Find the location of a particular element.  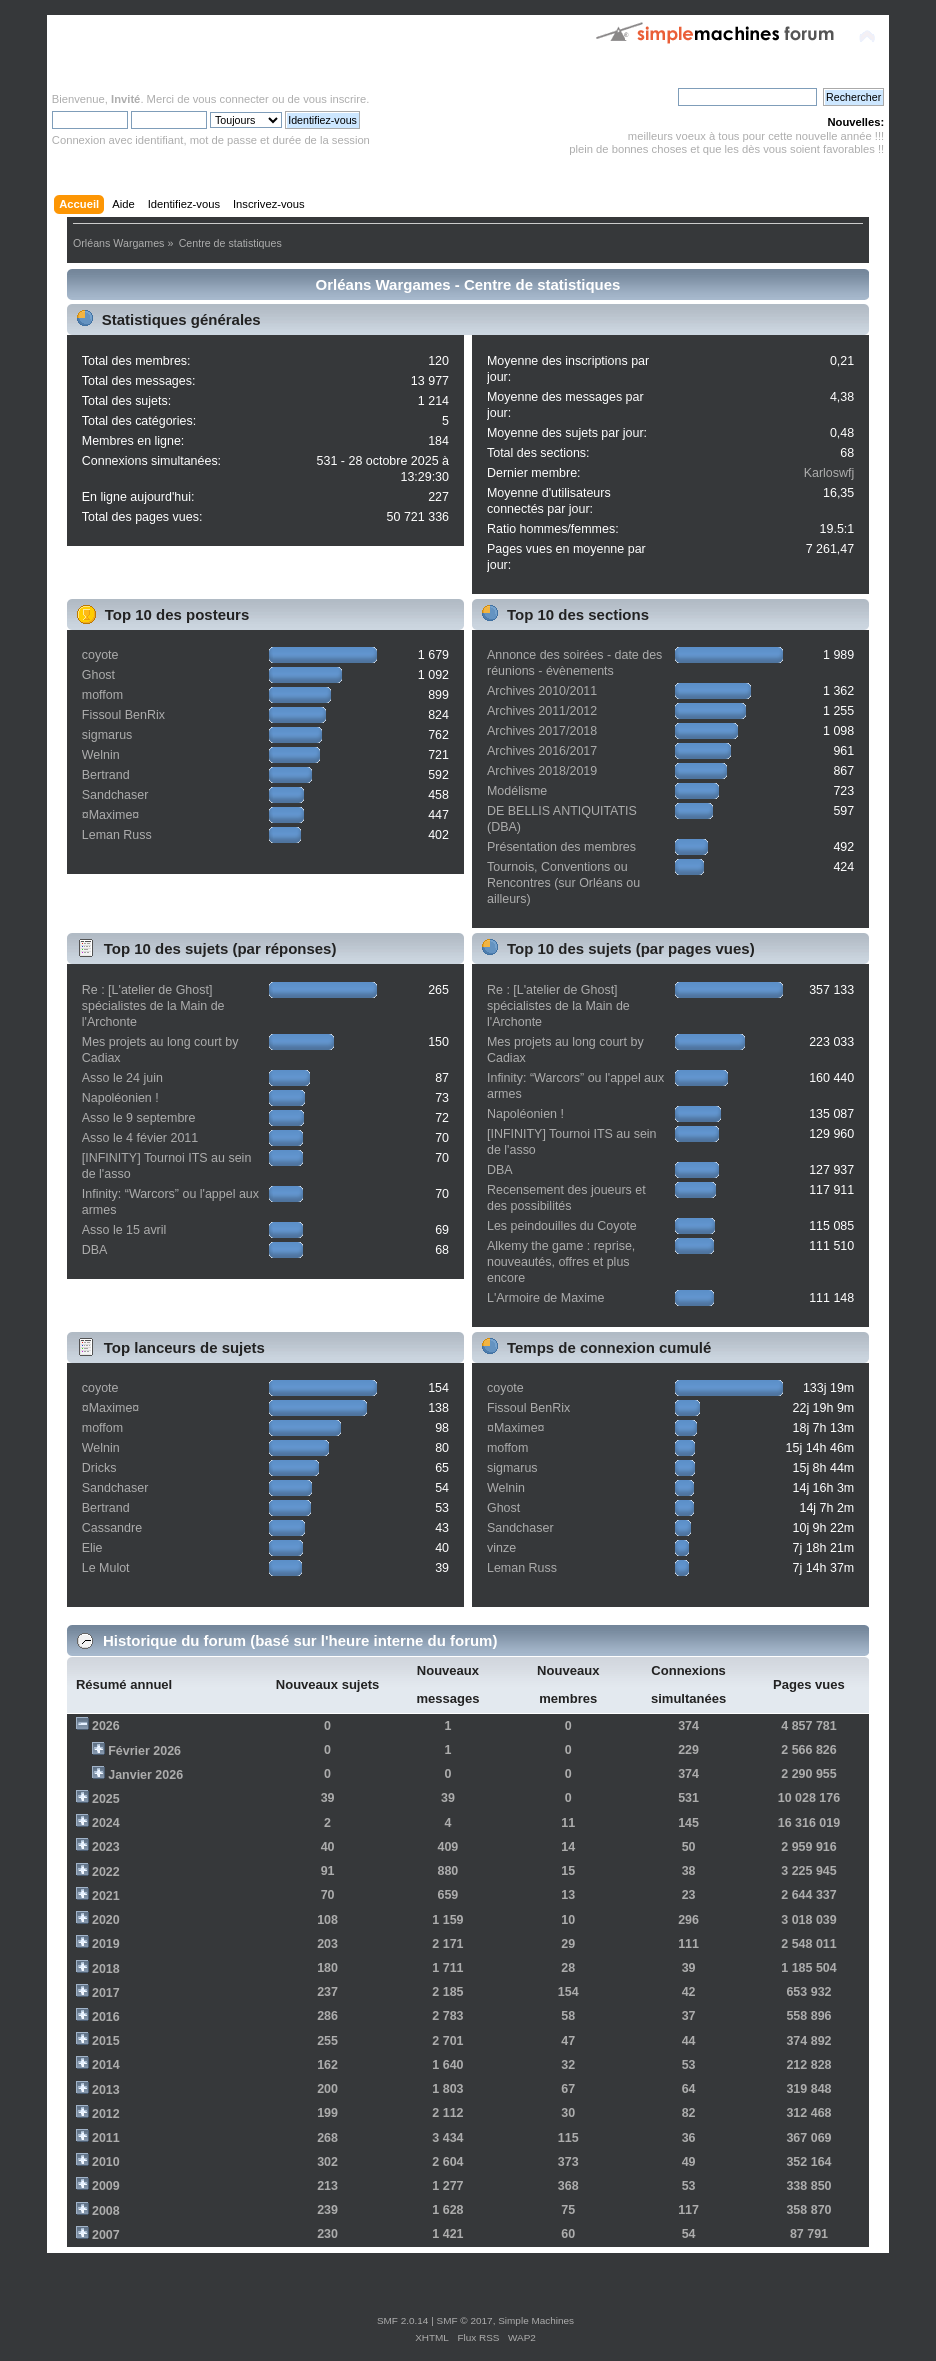

2020 is located at coordinates (106, 1920).